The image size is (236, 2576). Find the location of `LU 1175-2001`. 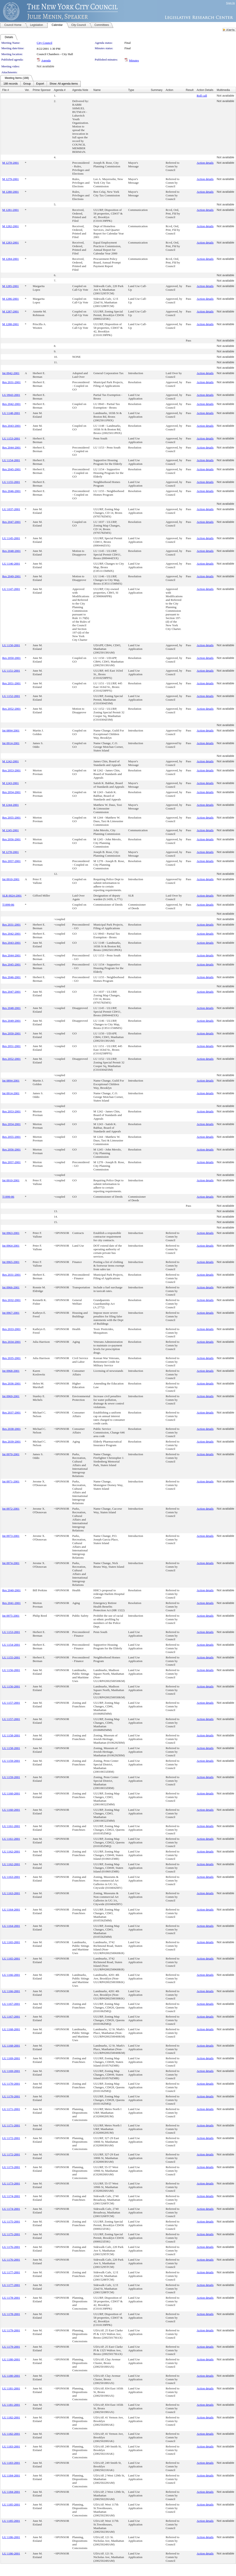

LU 1175-2001 is located at coordinates (11, 2221).